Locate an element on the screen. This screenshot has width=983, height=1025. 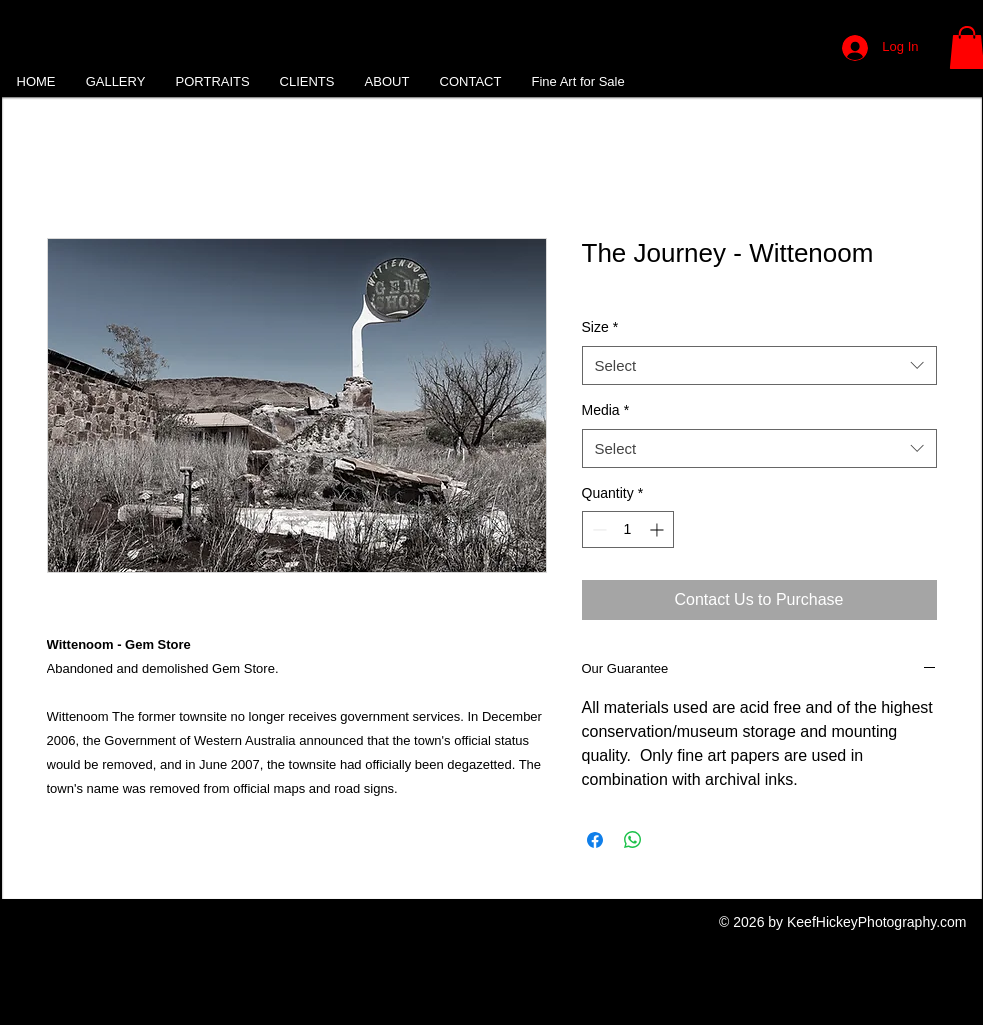
[spinbutton] is located at coordinates (628, 529).